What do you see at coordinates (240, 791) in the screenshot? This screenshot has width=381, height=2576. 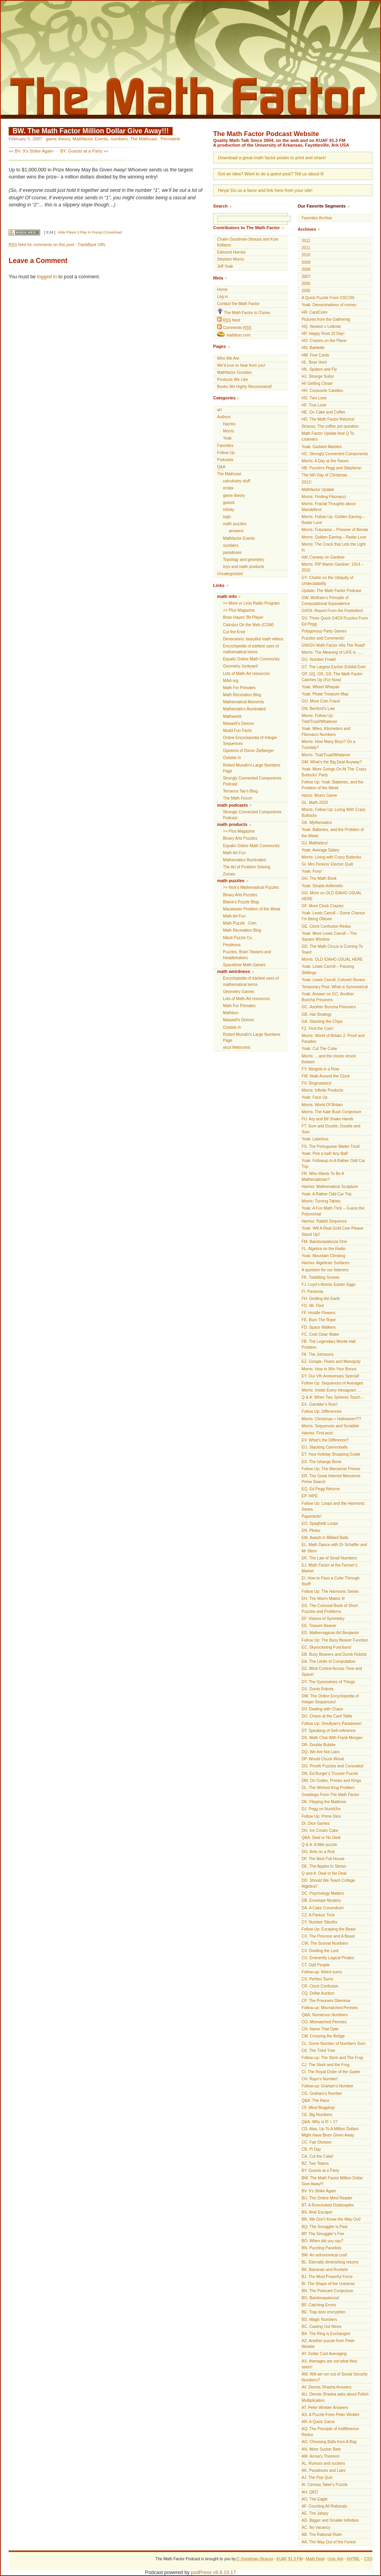 I see `Terrance Tao’s Blog` at bounding box center [240, 791].